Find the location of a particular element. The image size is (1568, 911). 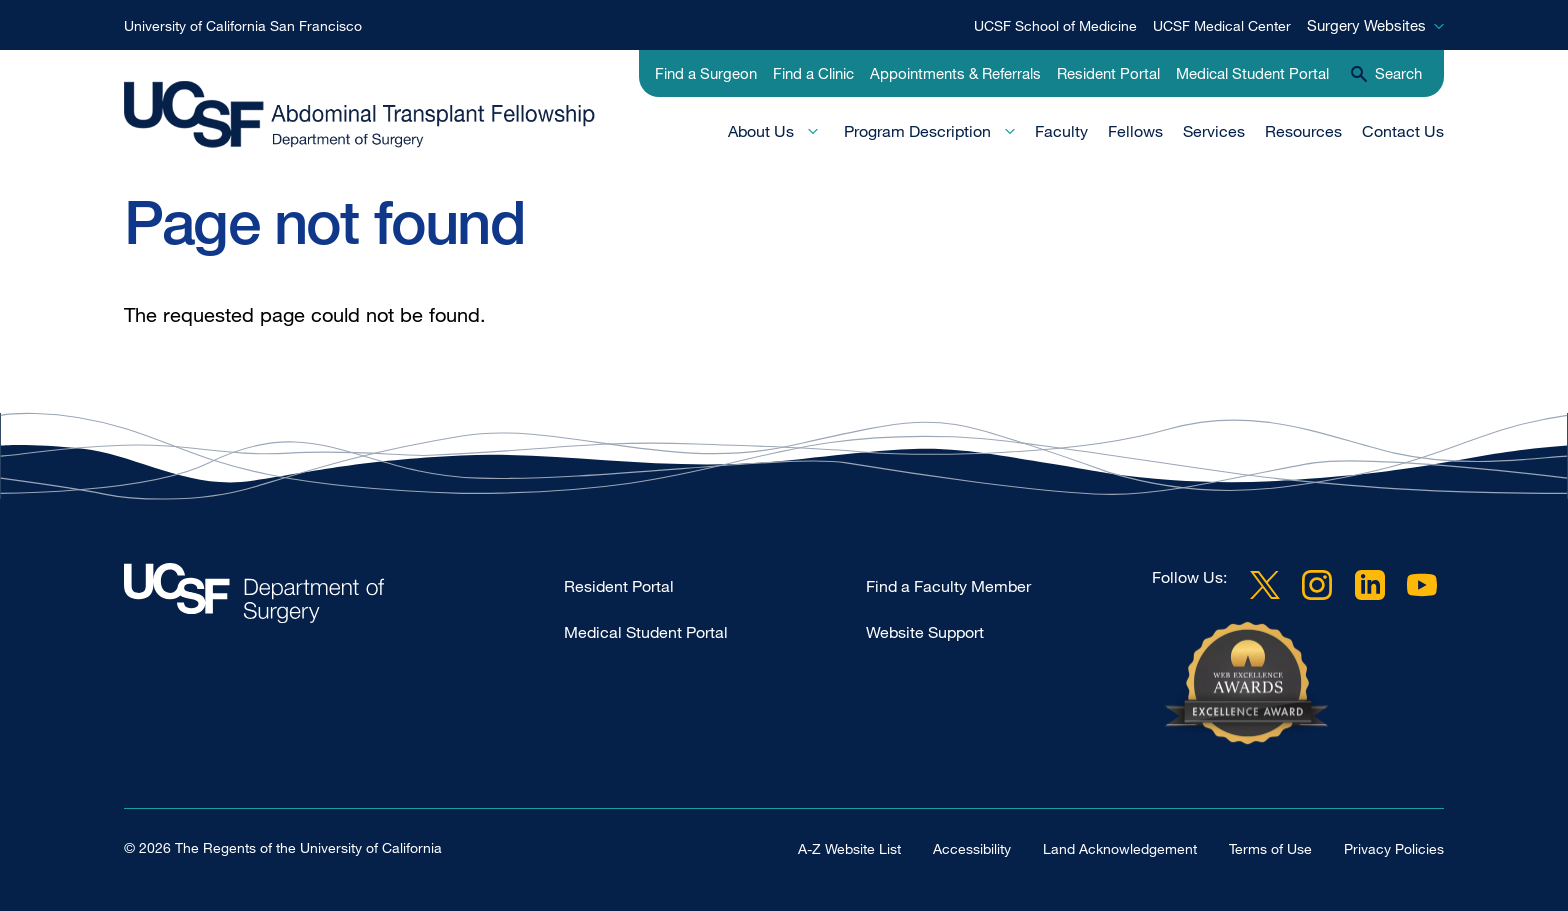

LinkedIn is located at coordinates (1370, 585).